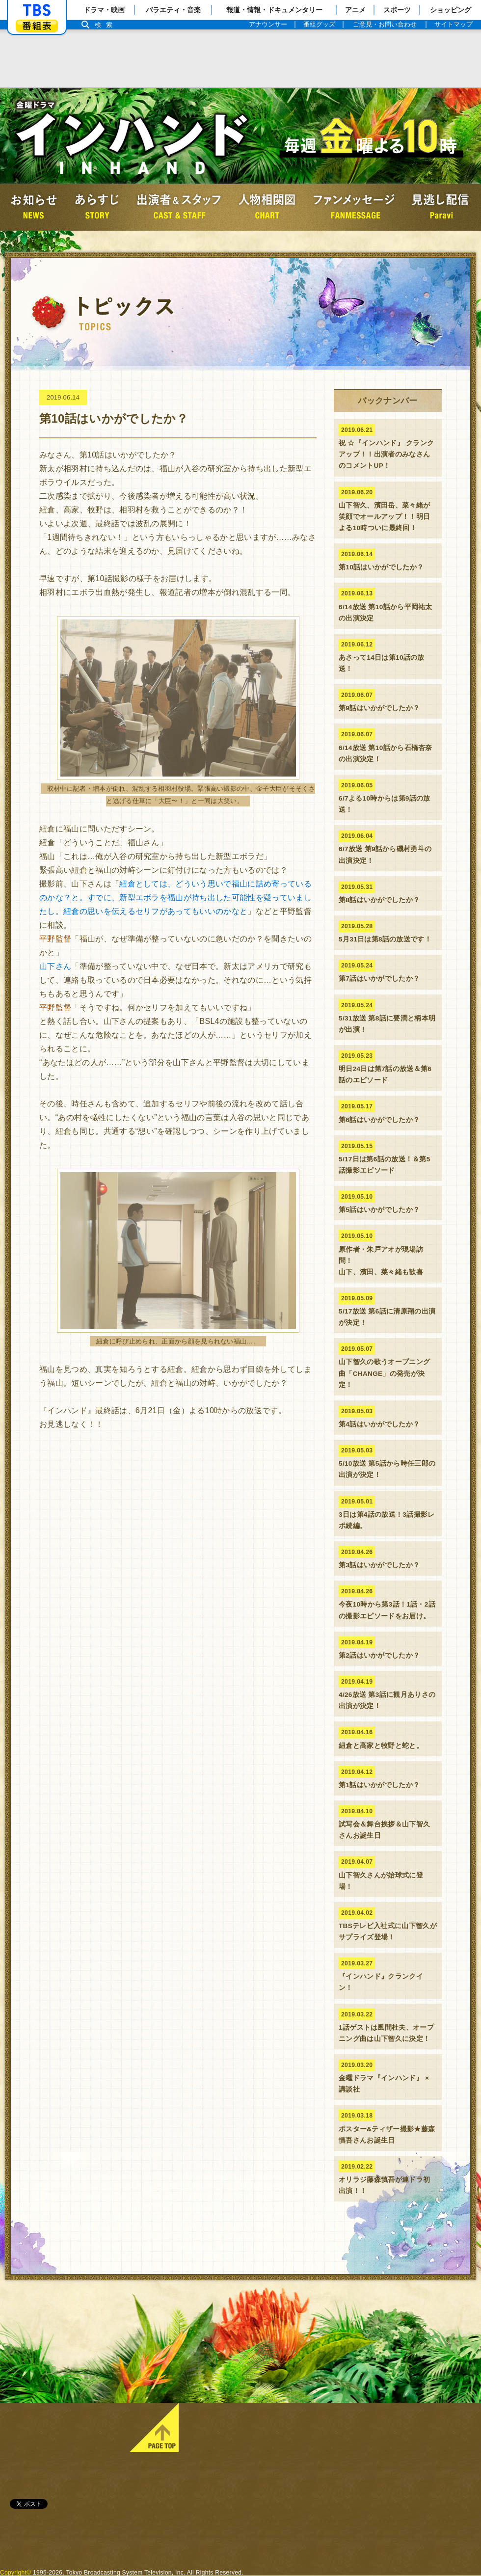  Describe the element at coordinates (388, 847) in the screenshot. I see `6/7放送 第9話から磯村勇斗の出演決定！` at that location.